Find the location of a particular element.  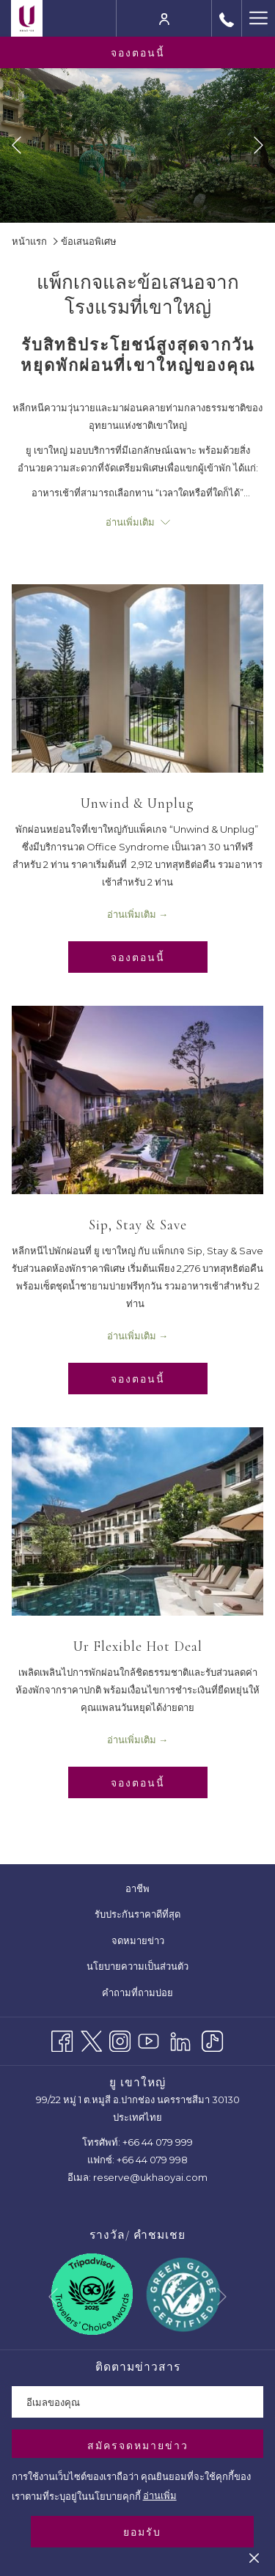

[Dismiss cookie policy] is located at coordinates (254, 2556).